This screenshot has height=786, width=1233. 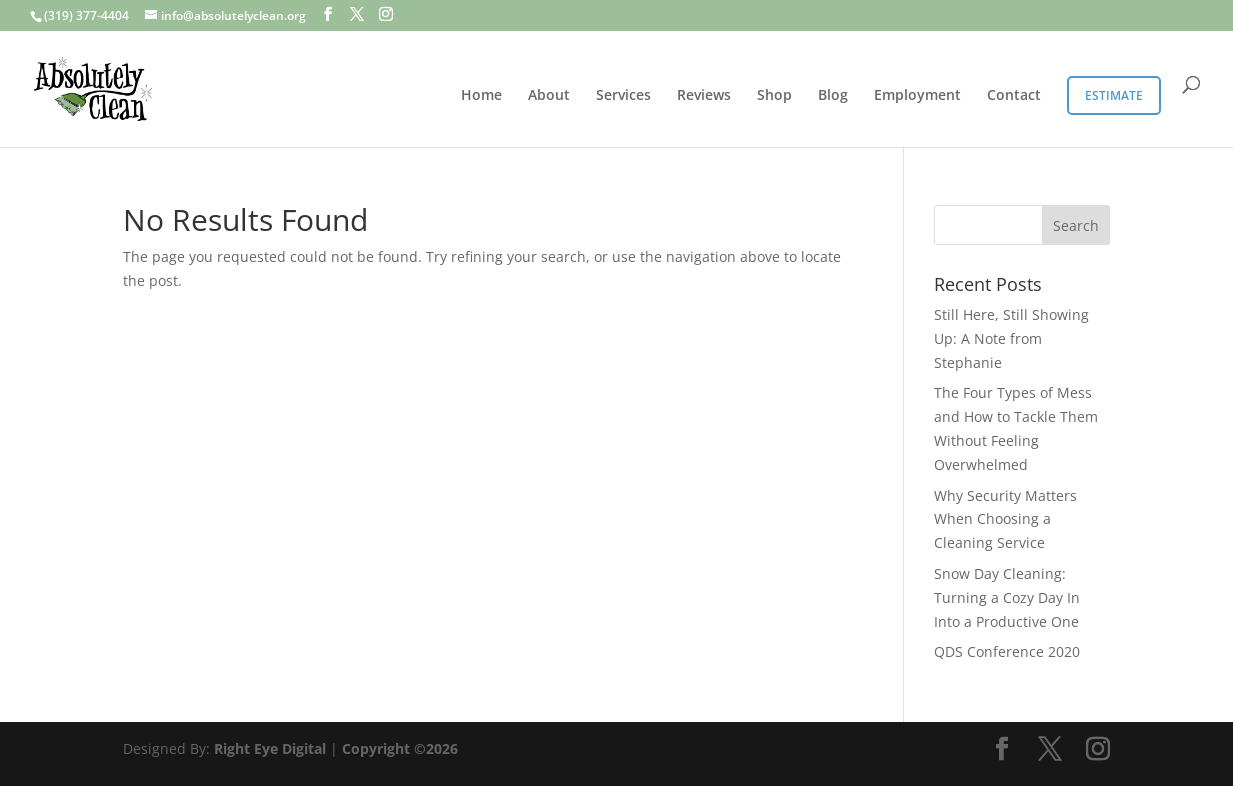 What do you see at coordinates (917, 96) in the screenshot?
I see `Employment` at bounding box center [917, 96].